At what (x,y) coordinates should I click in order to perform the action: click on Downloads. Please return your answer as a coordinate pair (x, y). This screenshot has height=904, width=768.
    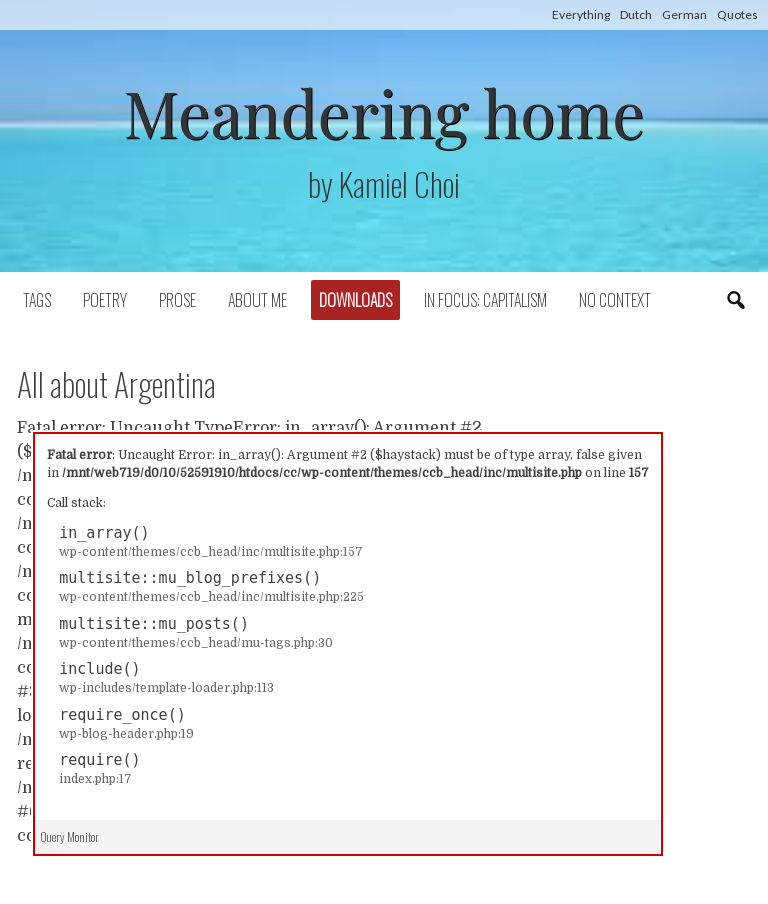
    Looking at the image, I should click on (355, 300).